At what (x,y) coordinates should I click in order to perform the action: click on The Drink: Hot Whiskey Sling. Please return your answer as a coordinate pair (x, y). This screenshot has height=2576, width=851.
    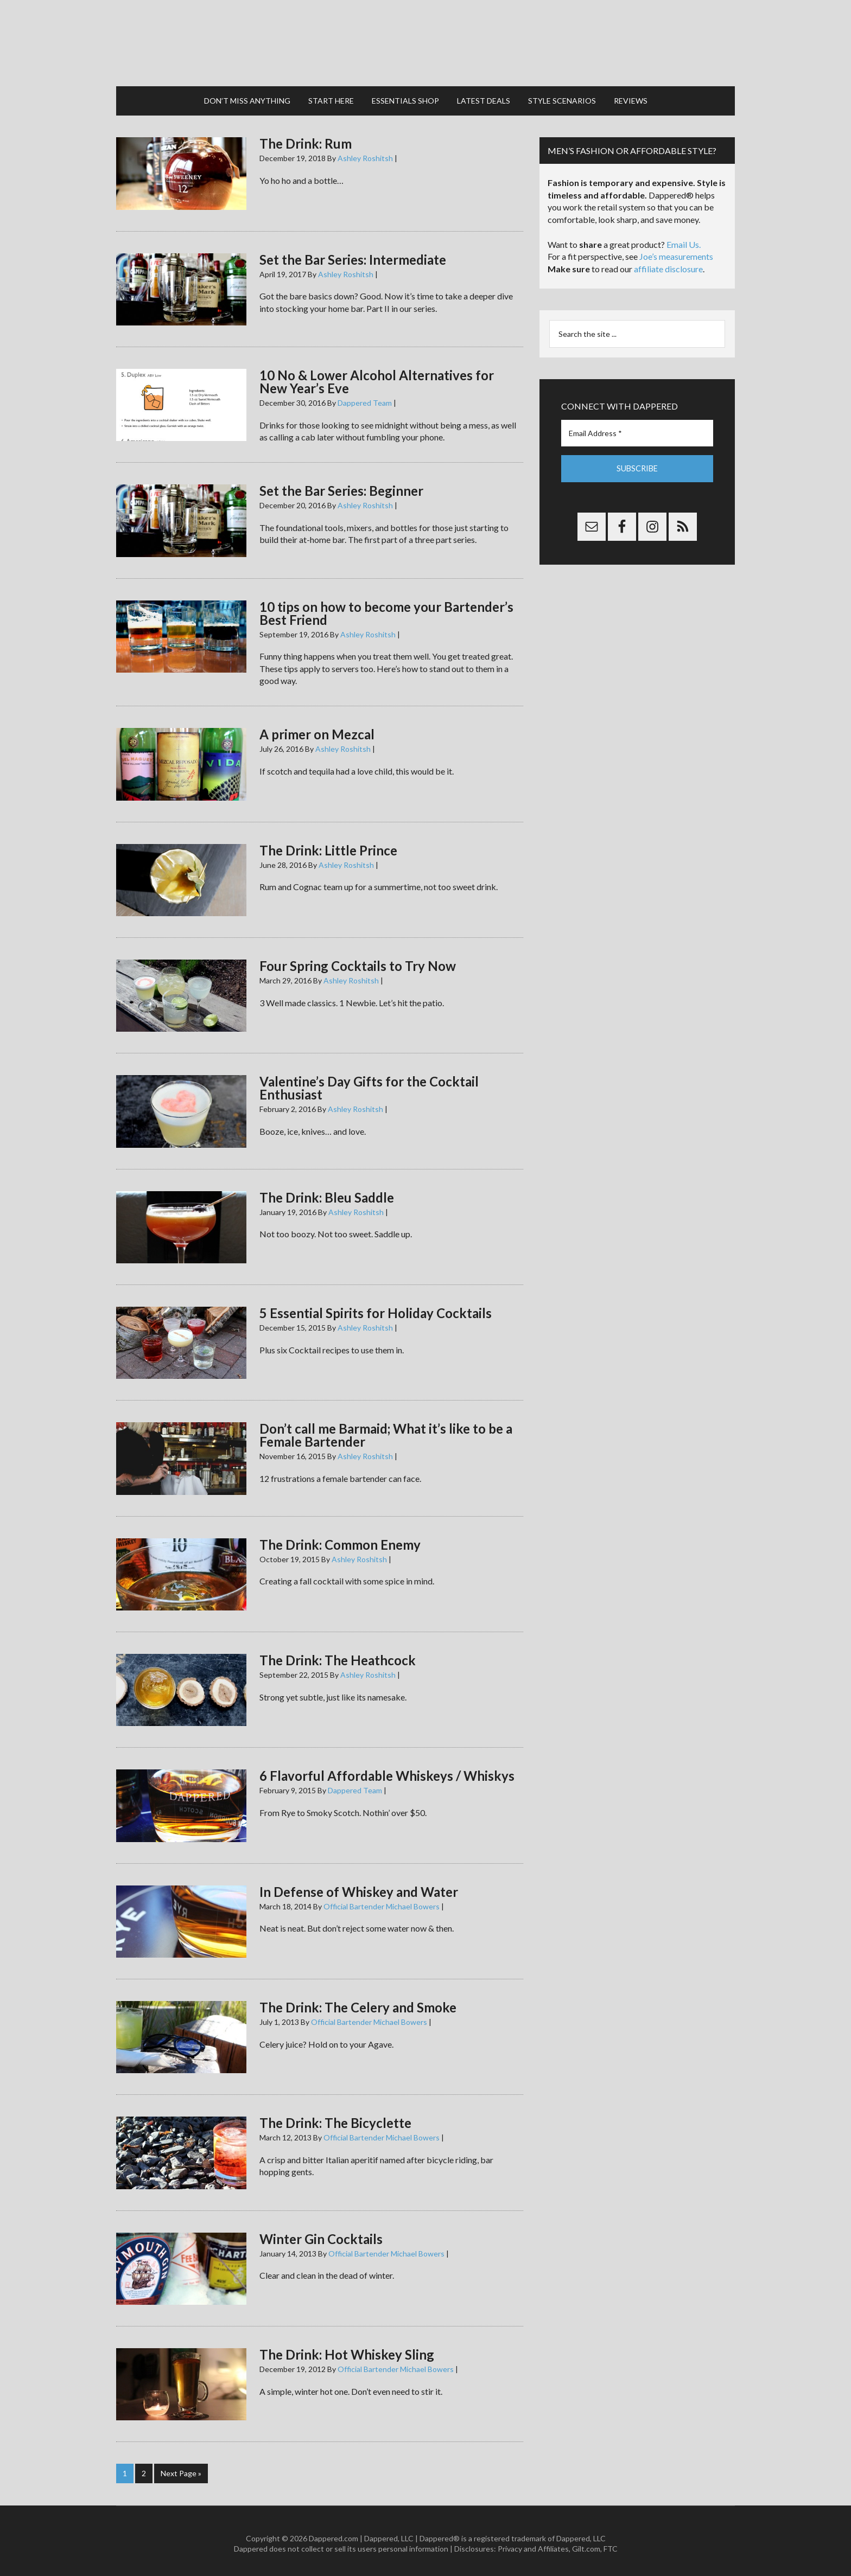
    Looking at the image, I should click on (346, 2349).